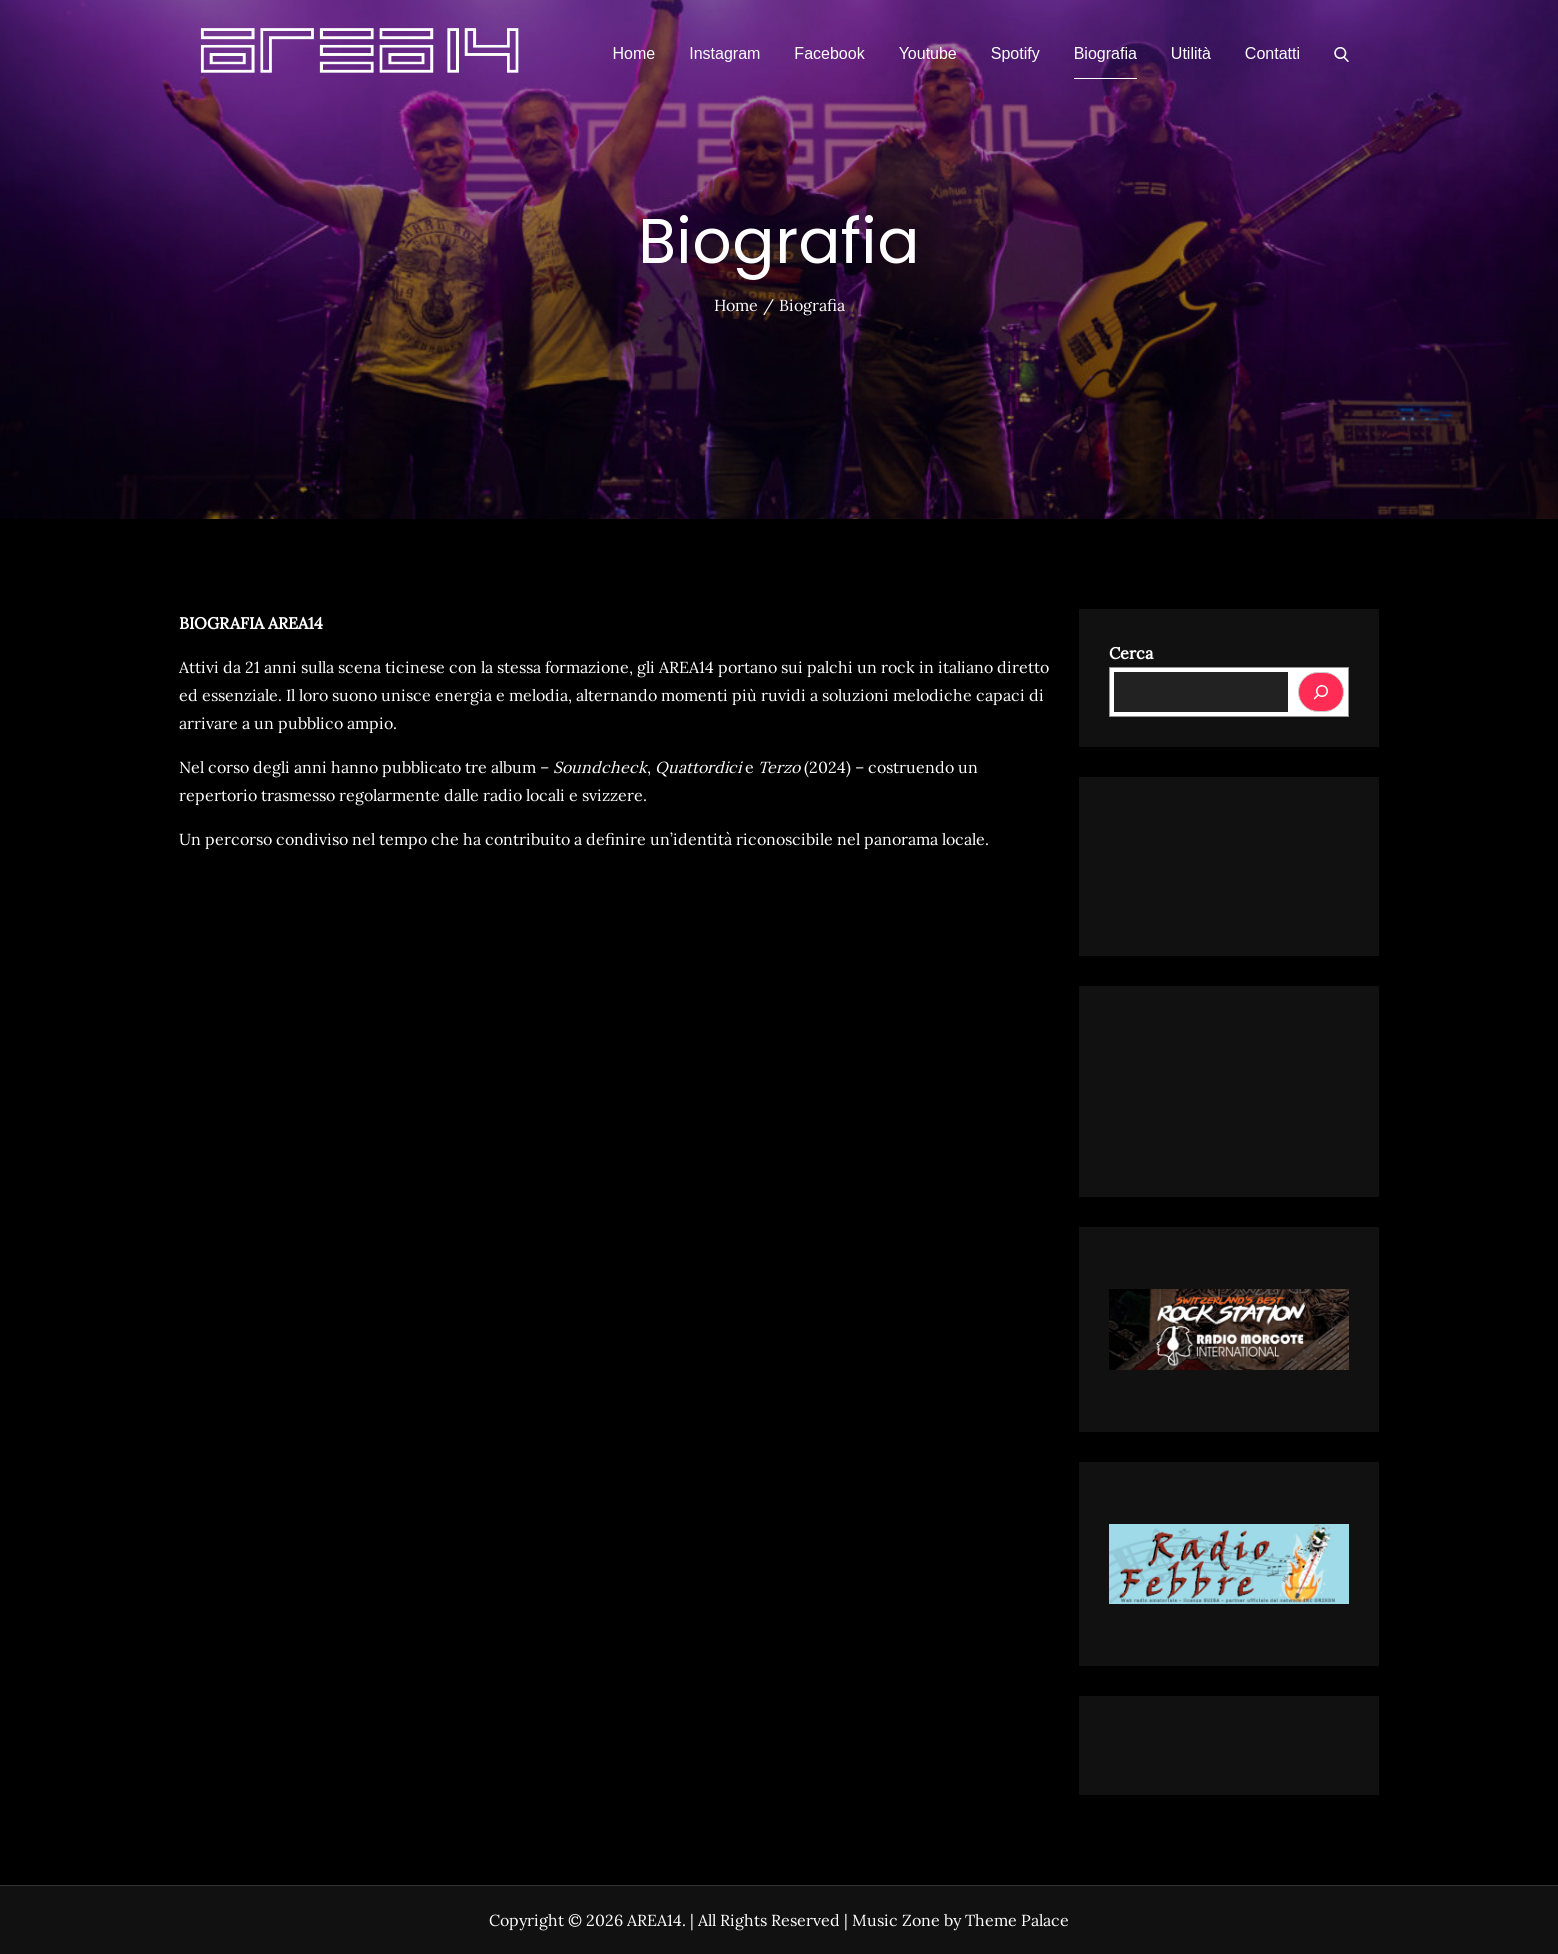  I want to click on Cerca, so click(1131, 653).